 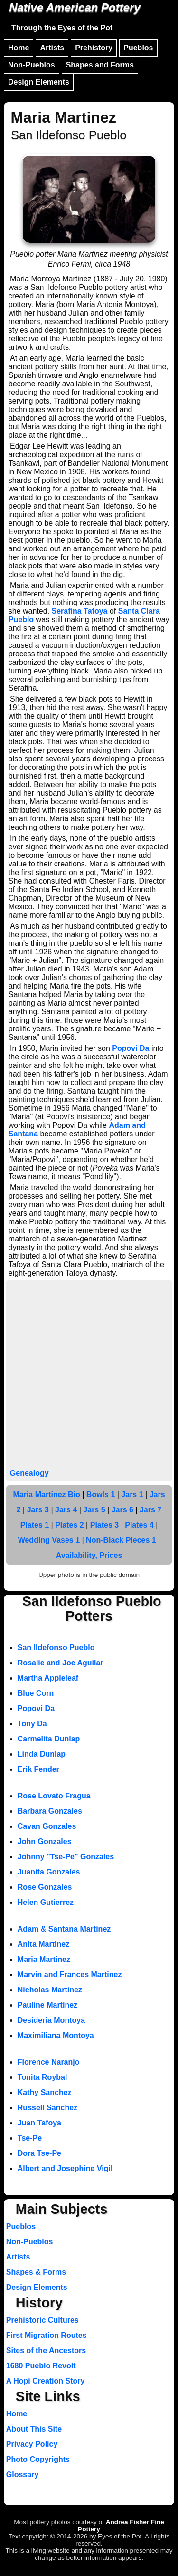 I want to click on Rosalie and Joe Aguilar, so click(x=60, y=1663).